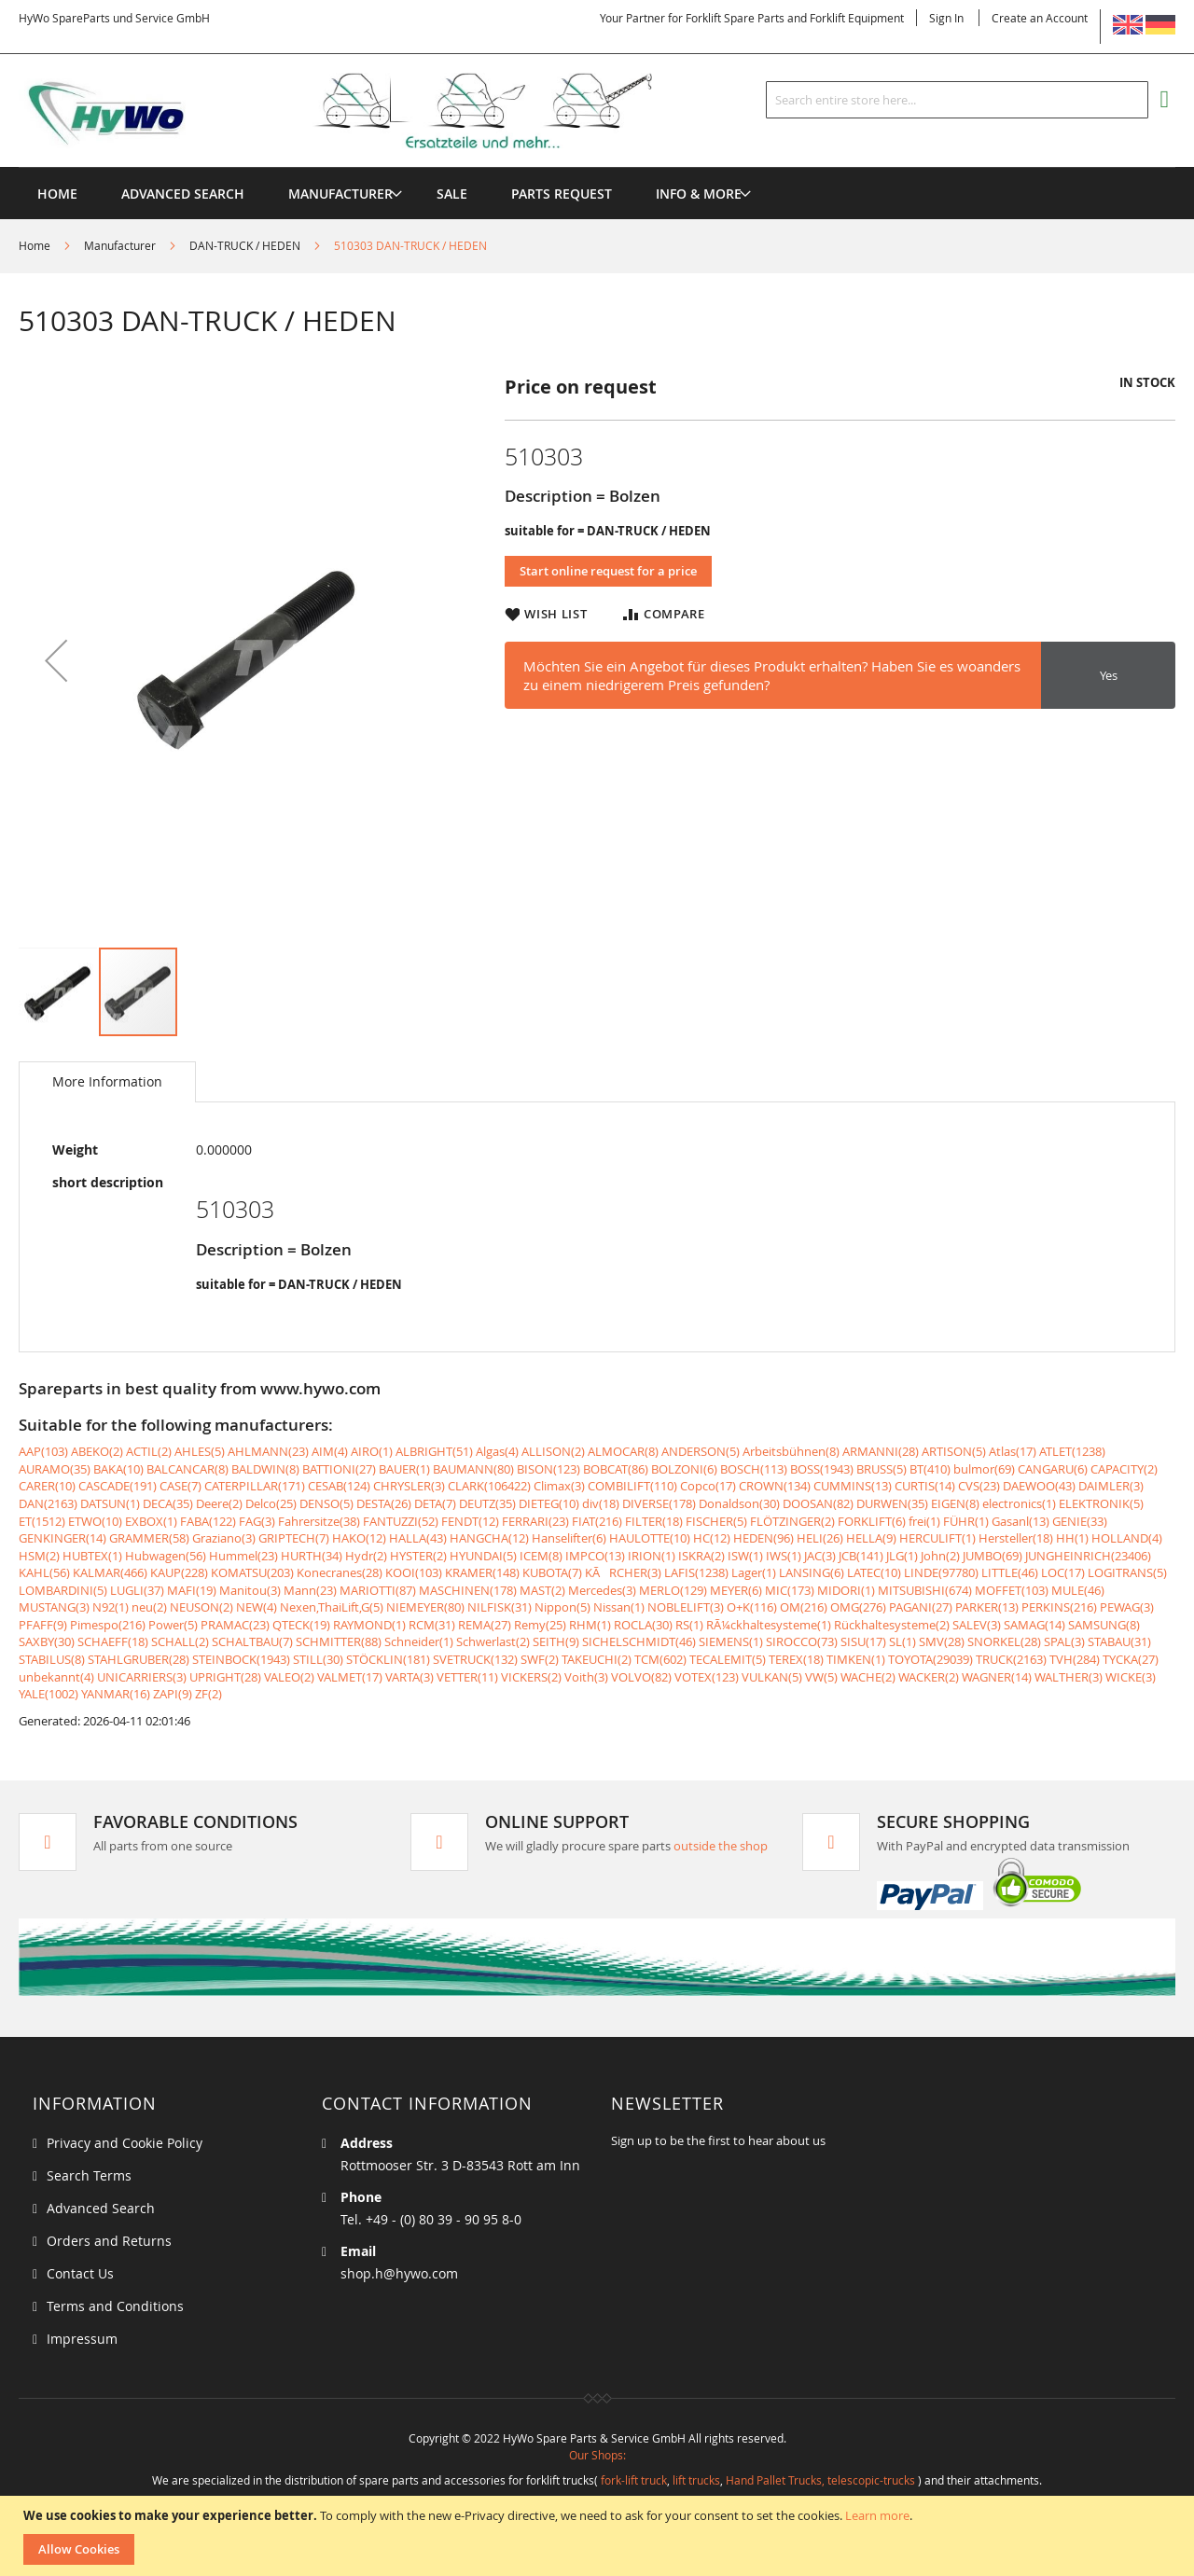 Image resolution: width=1194 pixels, height=2576 pixels. What do you see at coordinates (57, 193) in the screenshot?
I see `Home [menuitem]` at bounding box center [57, 193].